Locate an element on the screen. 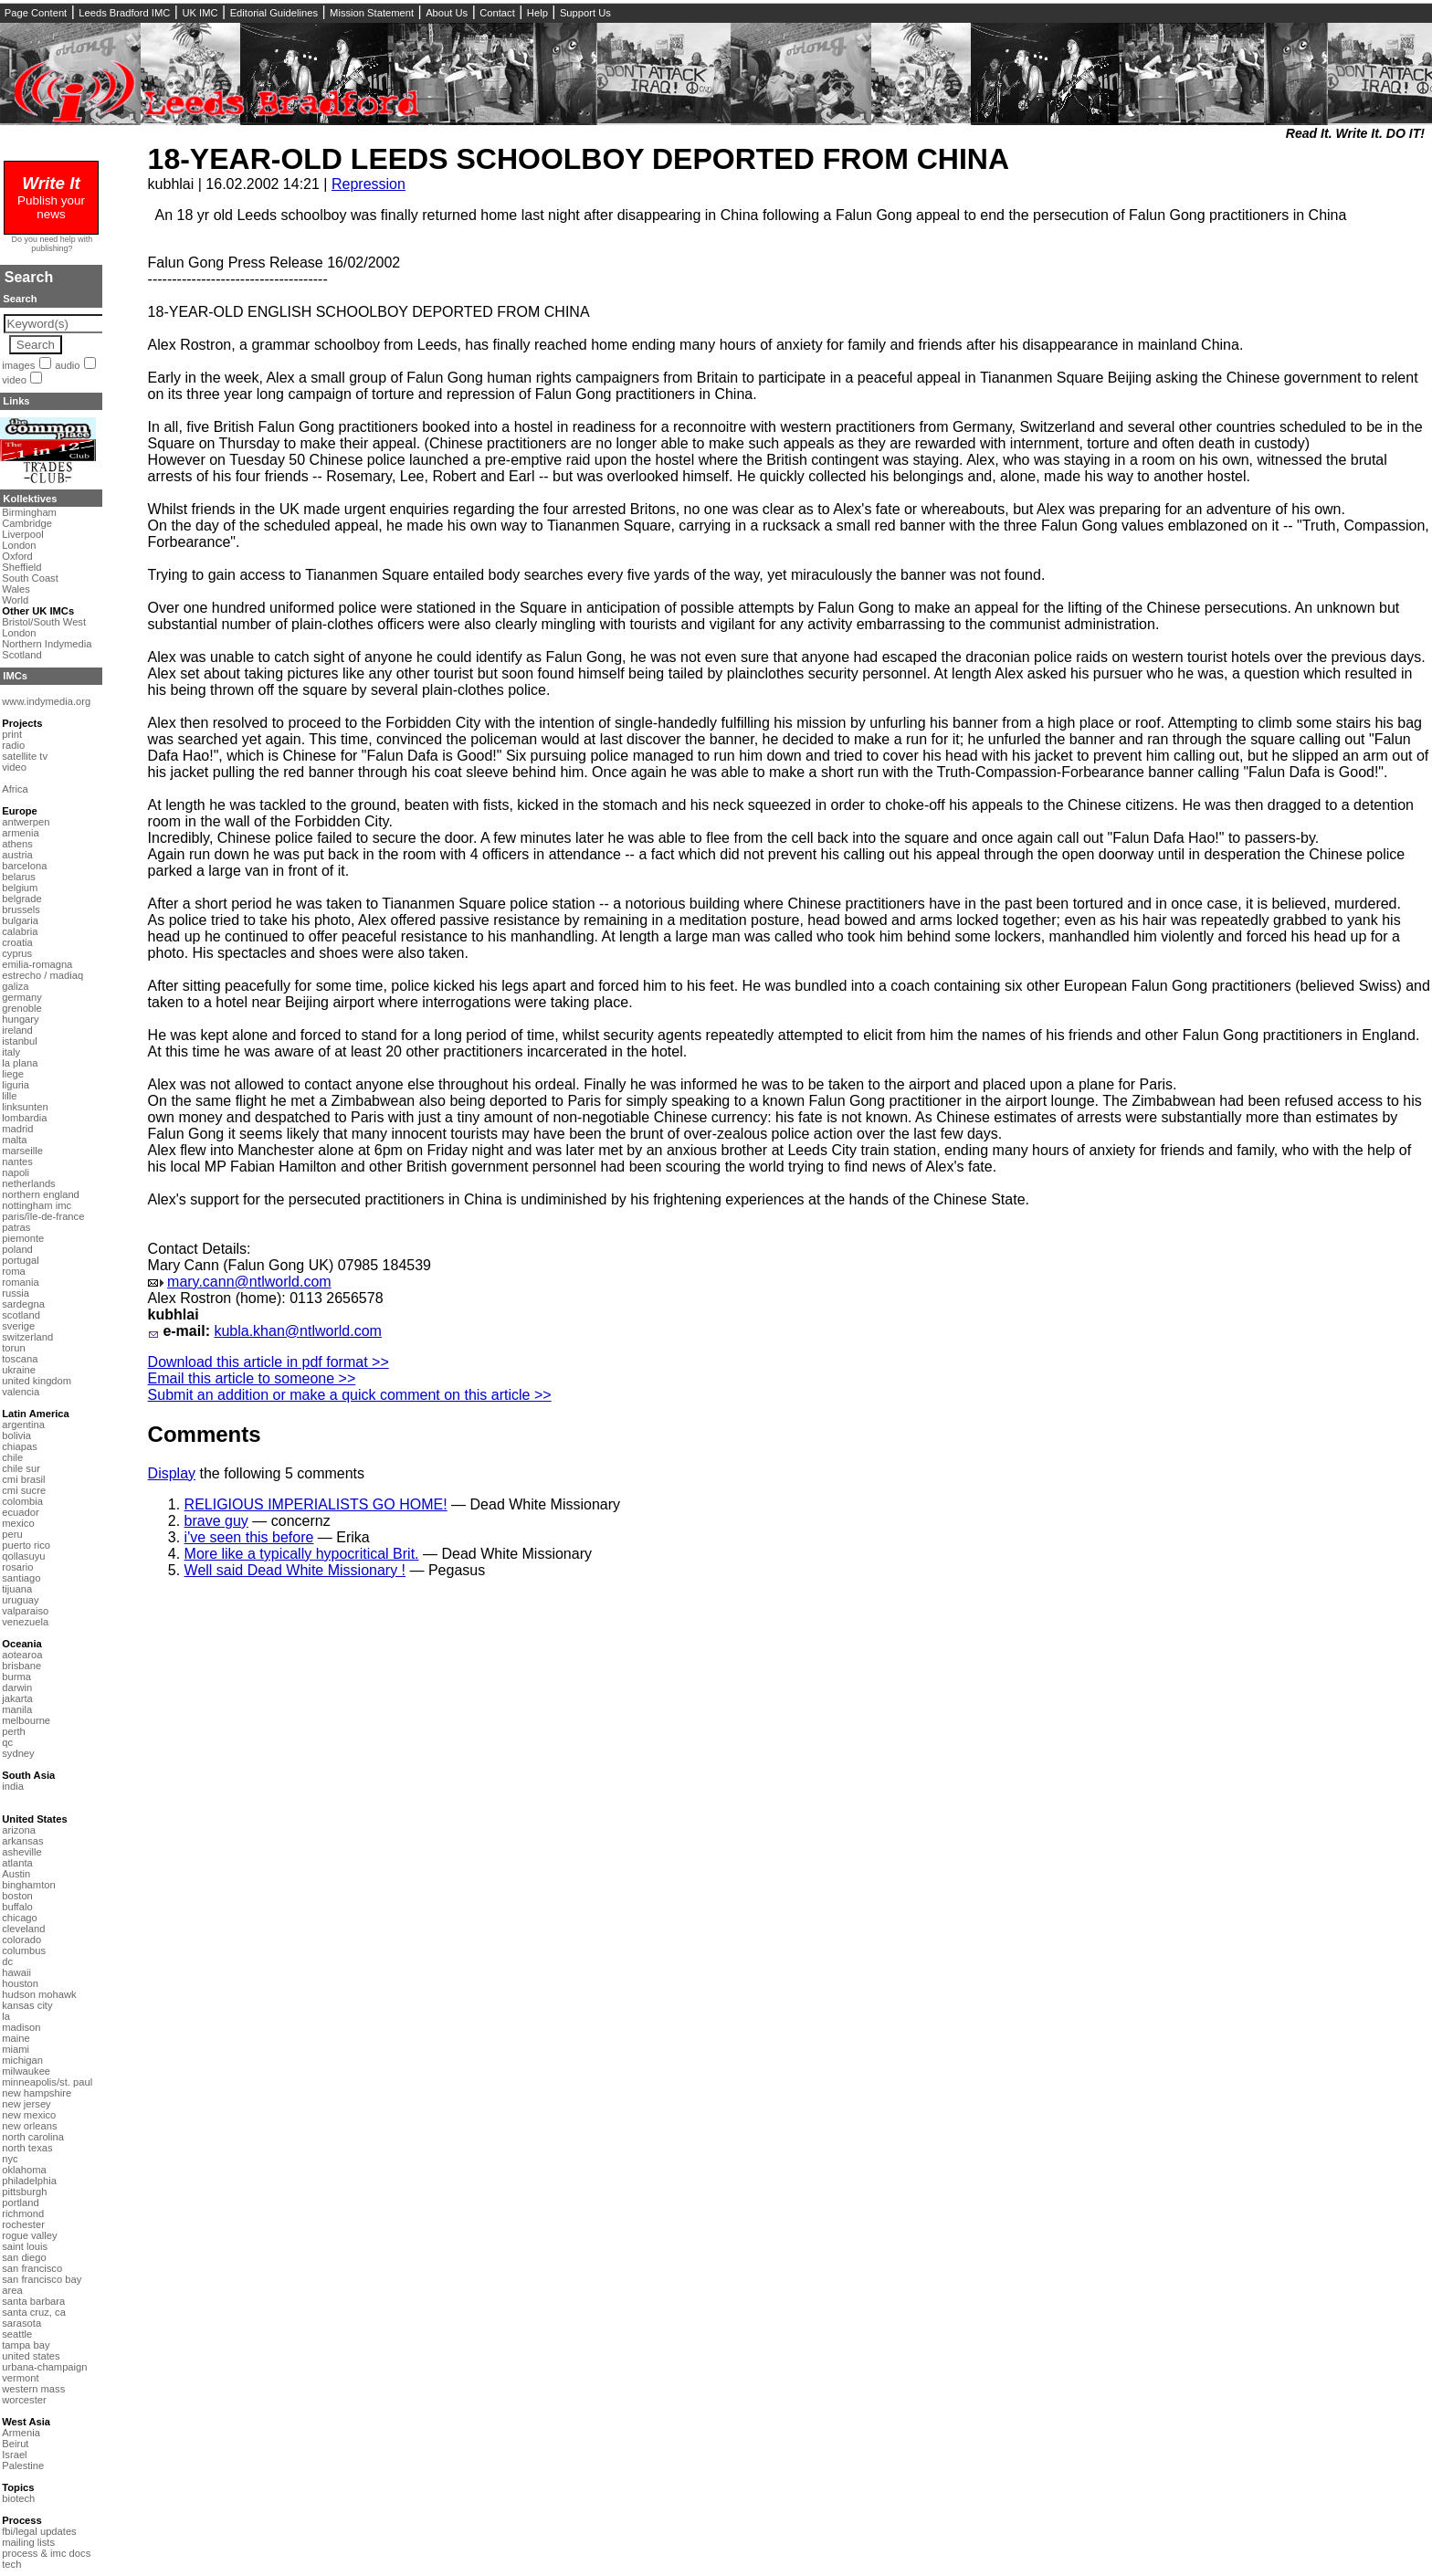 This screenshot has height=2576, width=1432. process & imc docs is located at coordinates (46, 2553).